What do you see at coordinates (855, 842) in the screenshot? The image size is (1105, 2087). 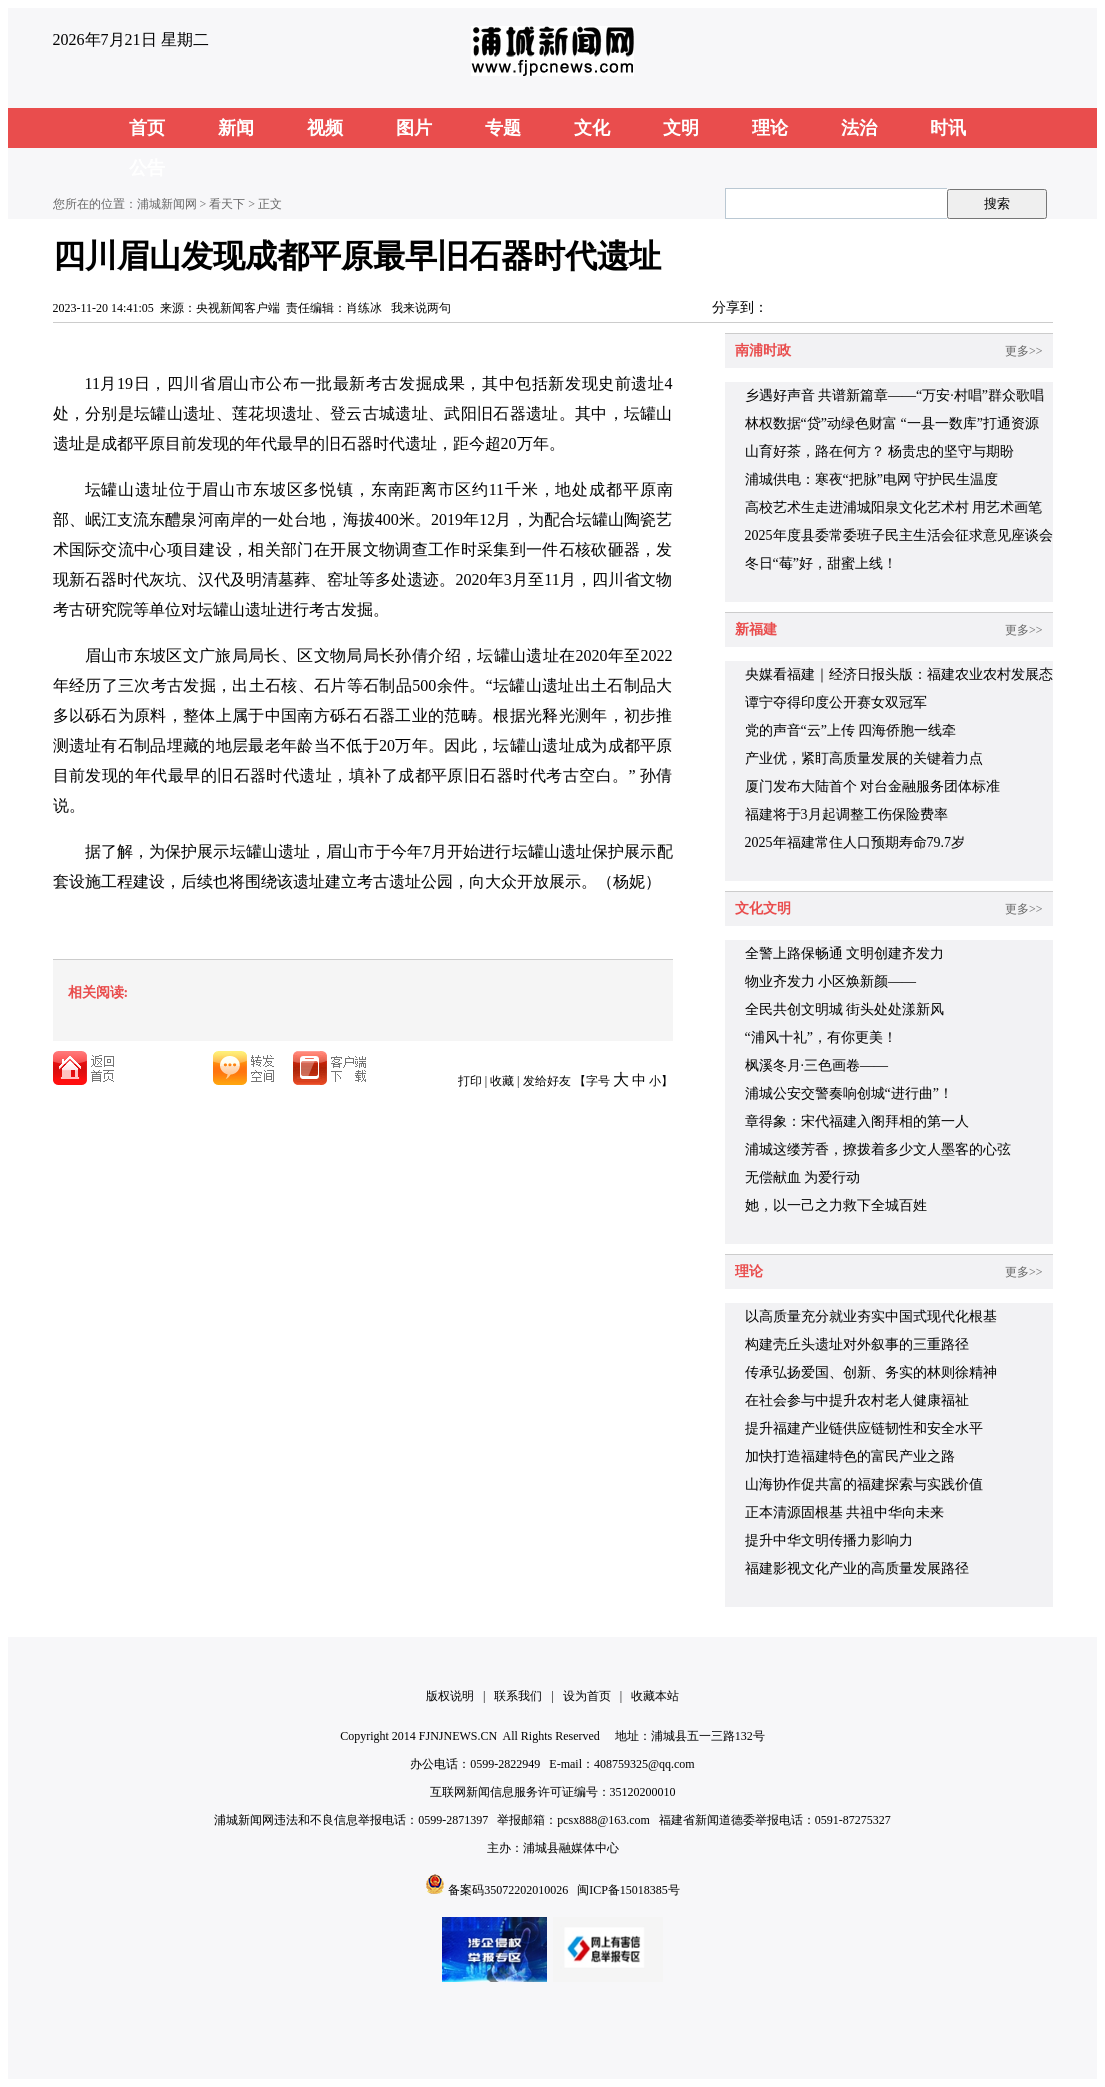 I see `2025年福建常住人口预期寿命79.7岁` at bounding box center [855, 842].